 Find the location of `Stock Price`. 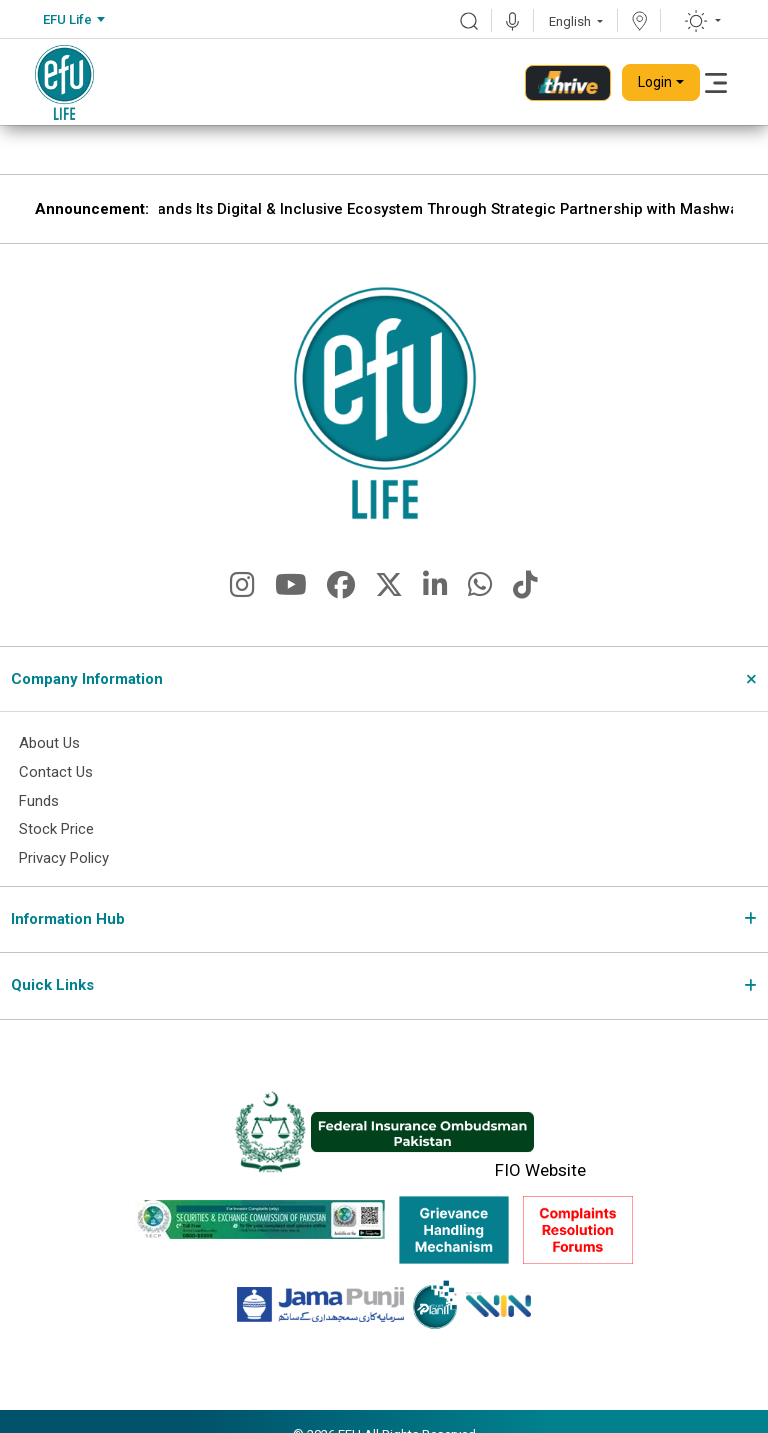

Stock Price is located at coordinates (56, 830).